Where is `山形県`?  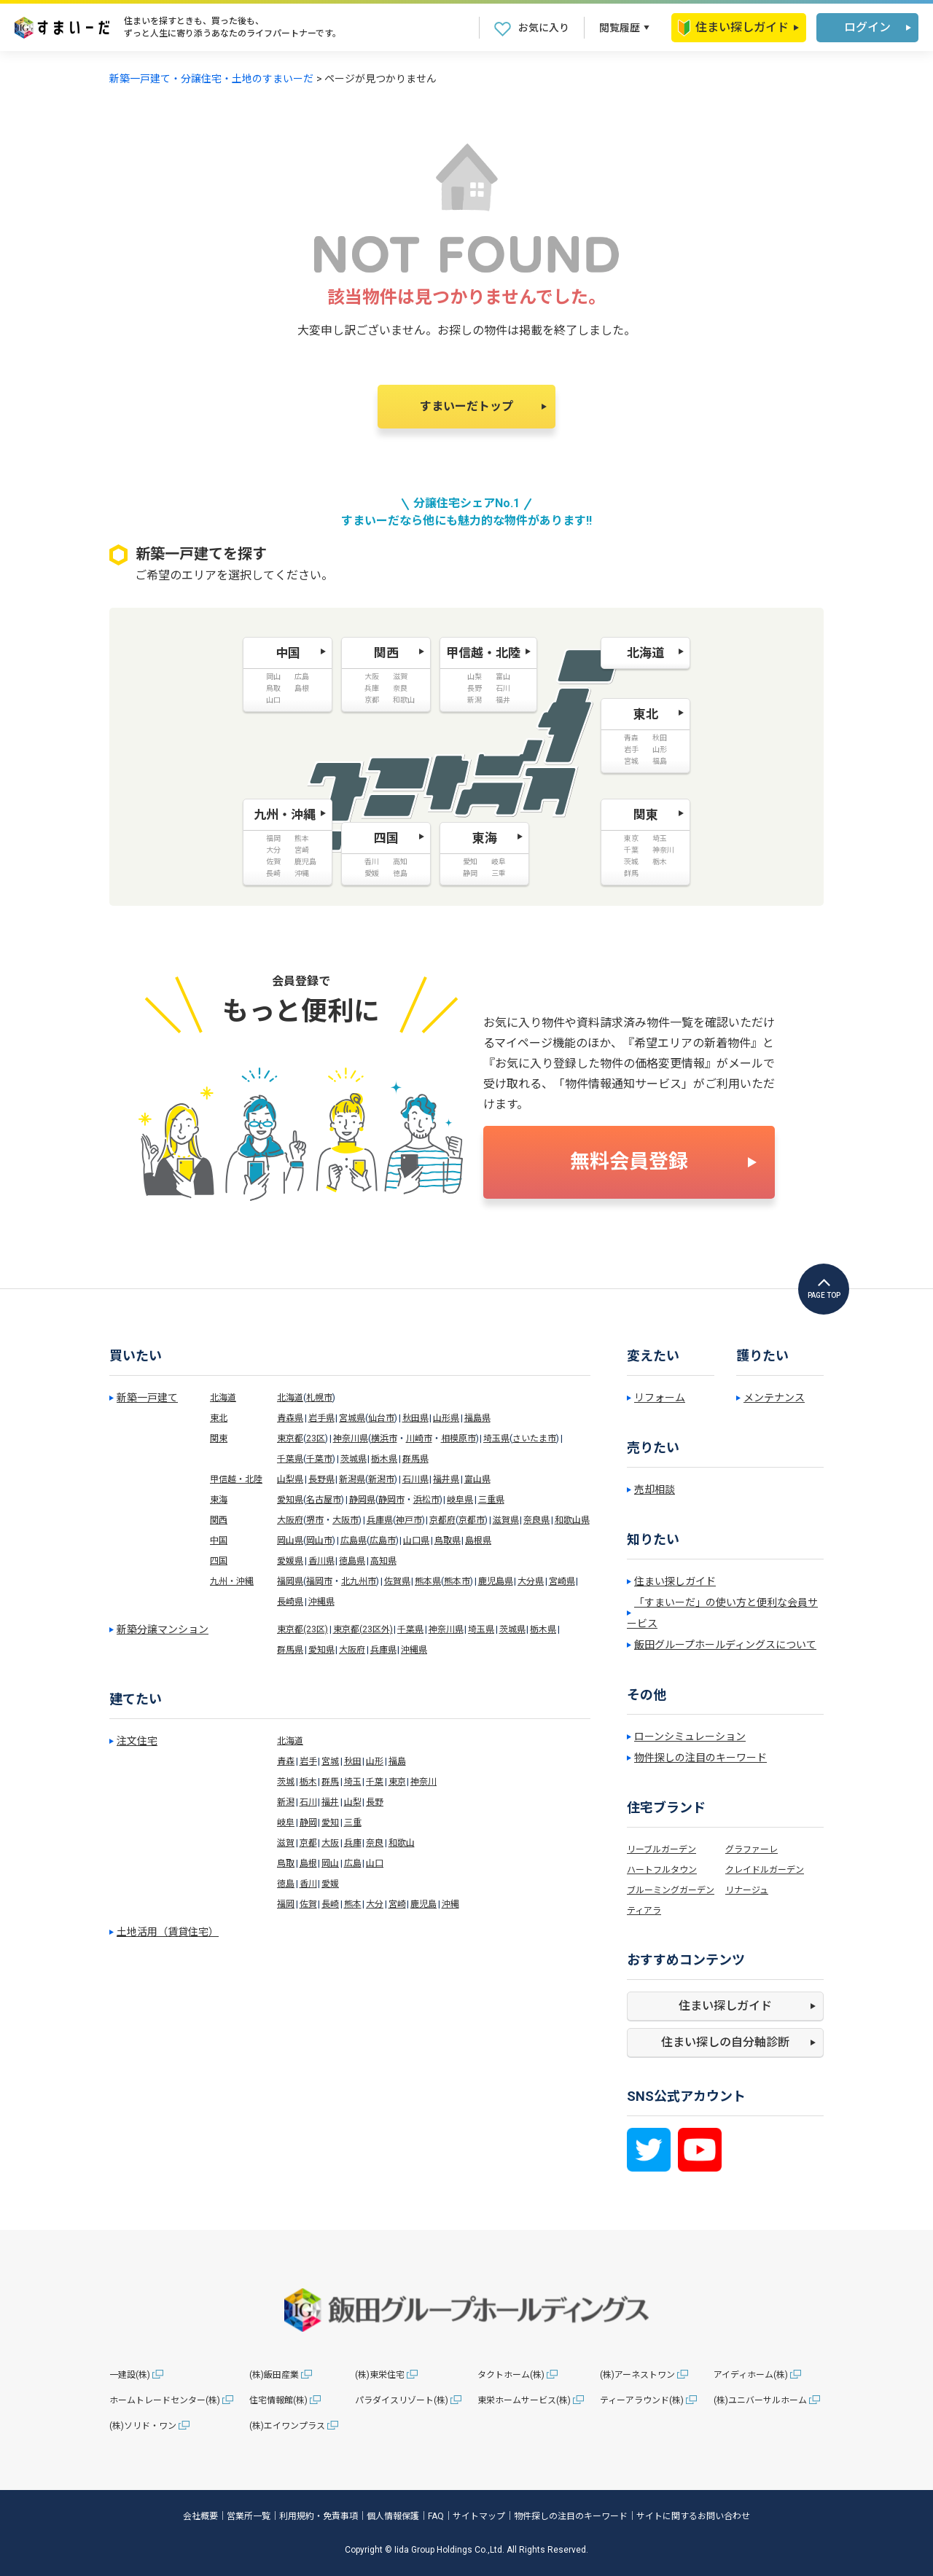
山形県 is located at coordinates (446, 1418).